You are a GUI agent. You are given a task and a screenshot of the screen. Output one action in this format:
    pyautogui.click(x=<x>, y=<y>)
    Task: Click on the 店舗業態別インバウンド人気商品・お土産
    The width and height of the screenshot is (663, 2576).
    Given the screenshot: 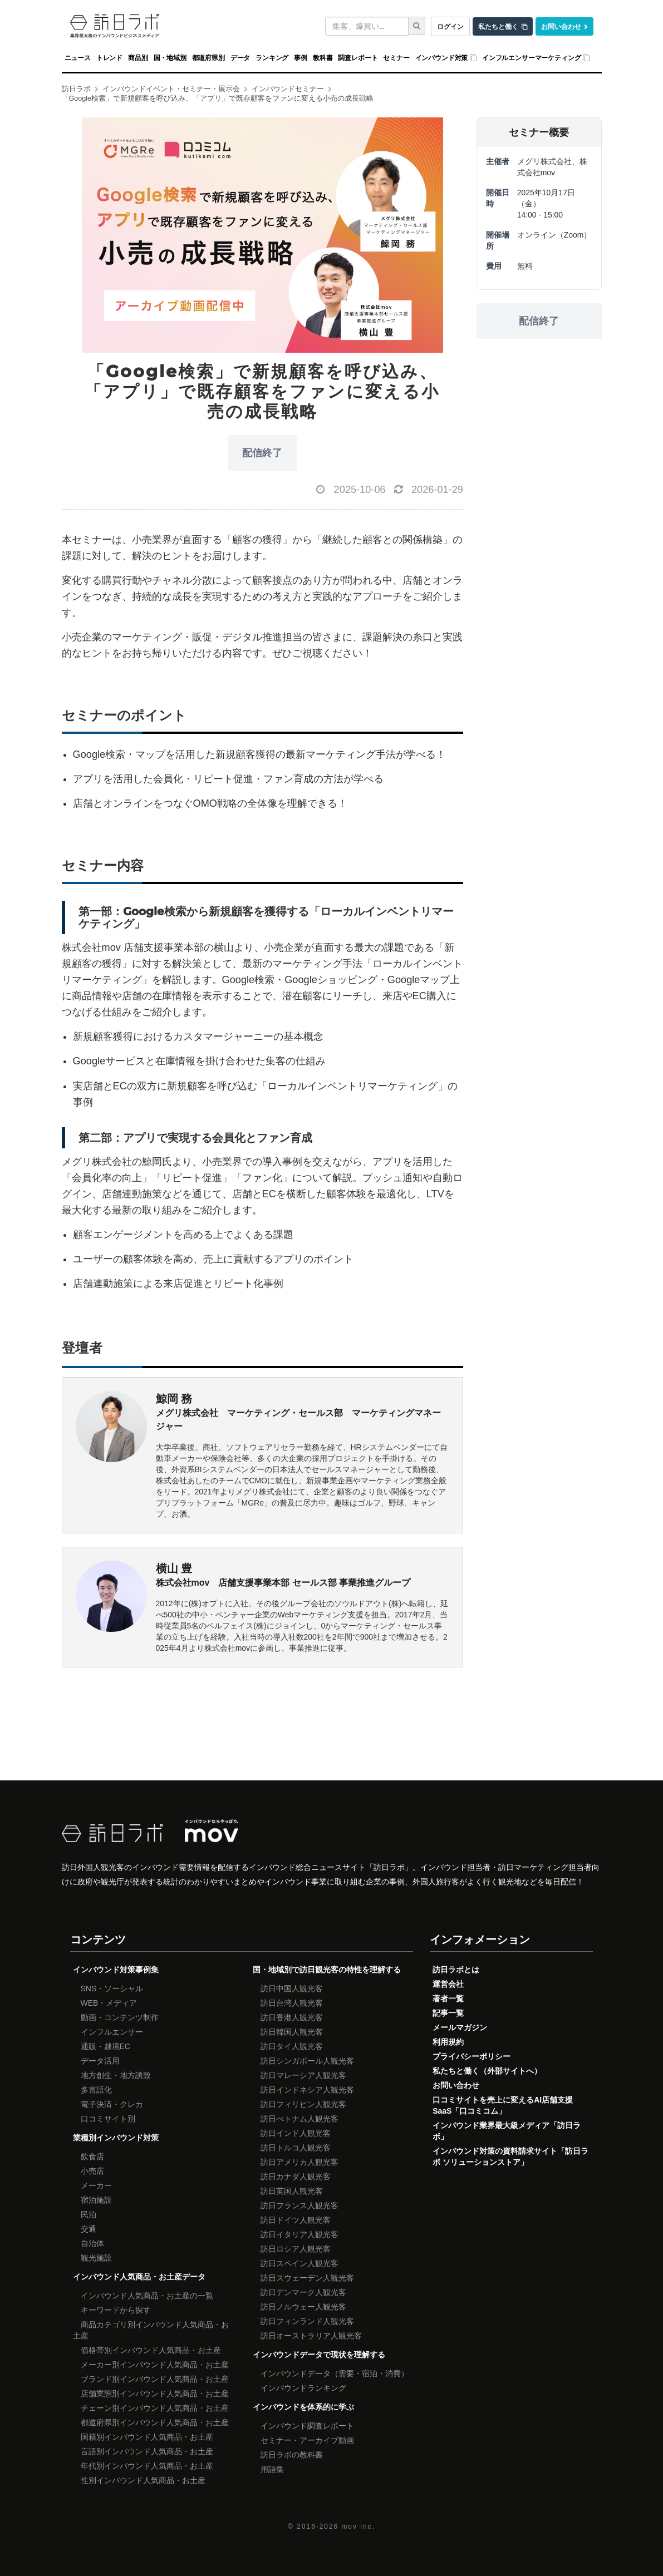 What is the action you would take?
    pyautogui.click(x=155, y=2393)
    